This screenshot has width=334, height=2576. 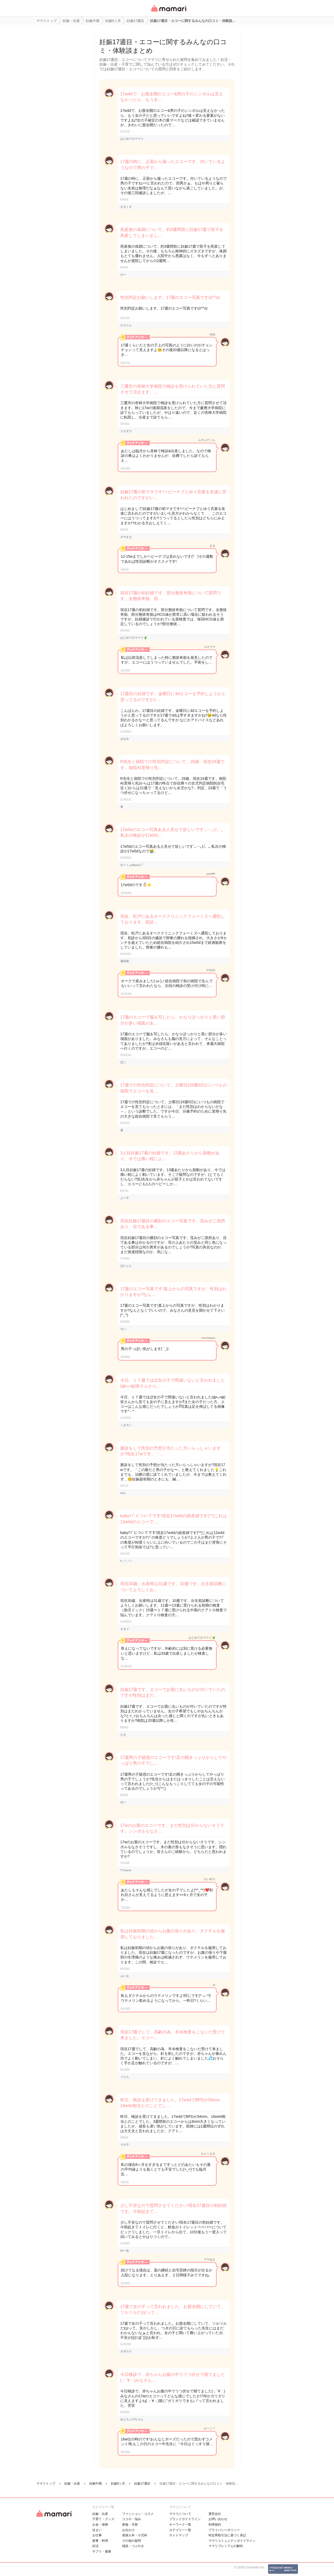 What do you see at coordinates (225, 2546) in the screenshot?
I see `ママリプレミアムの解約` at bounding box center [225, 2546].